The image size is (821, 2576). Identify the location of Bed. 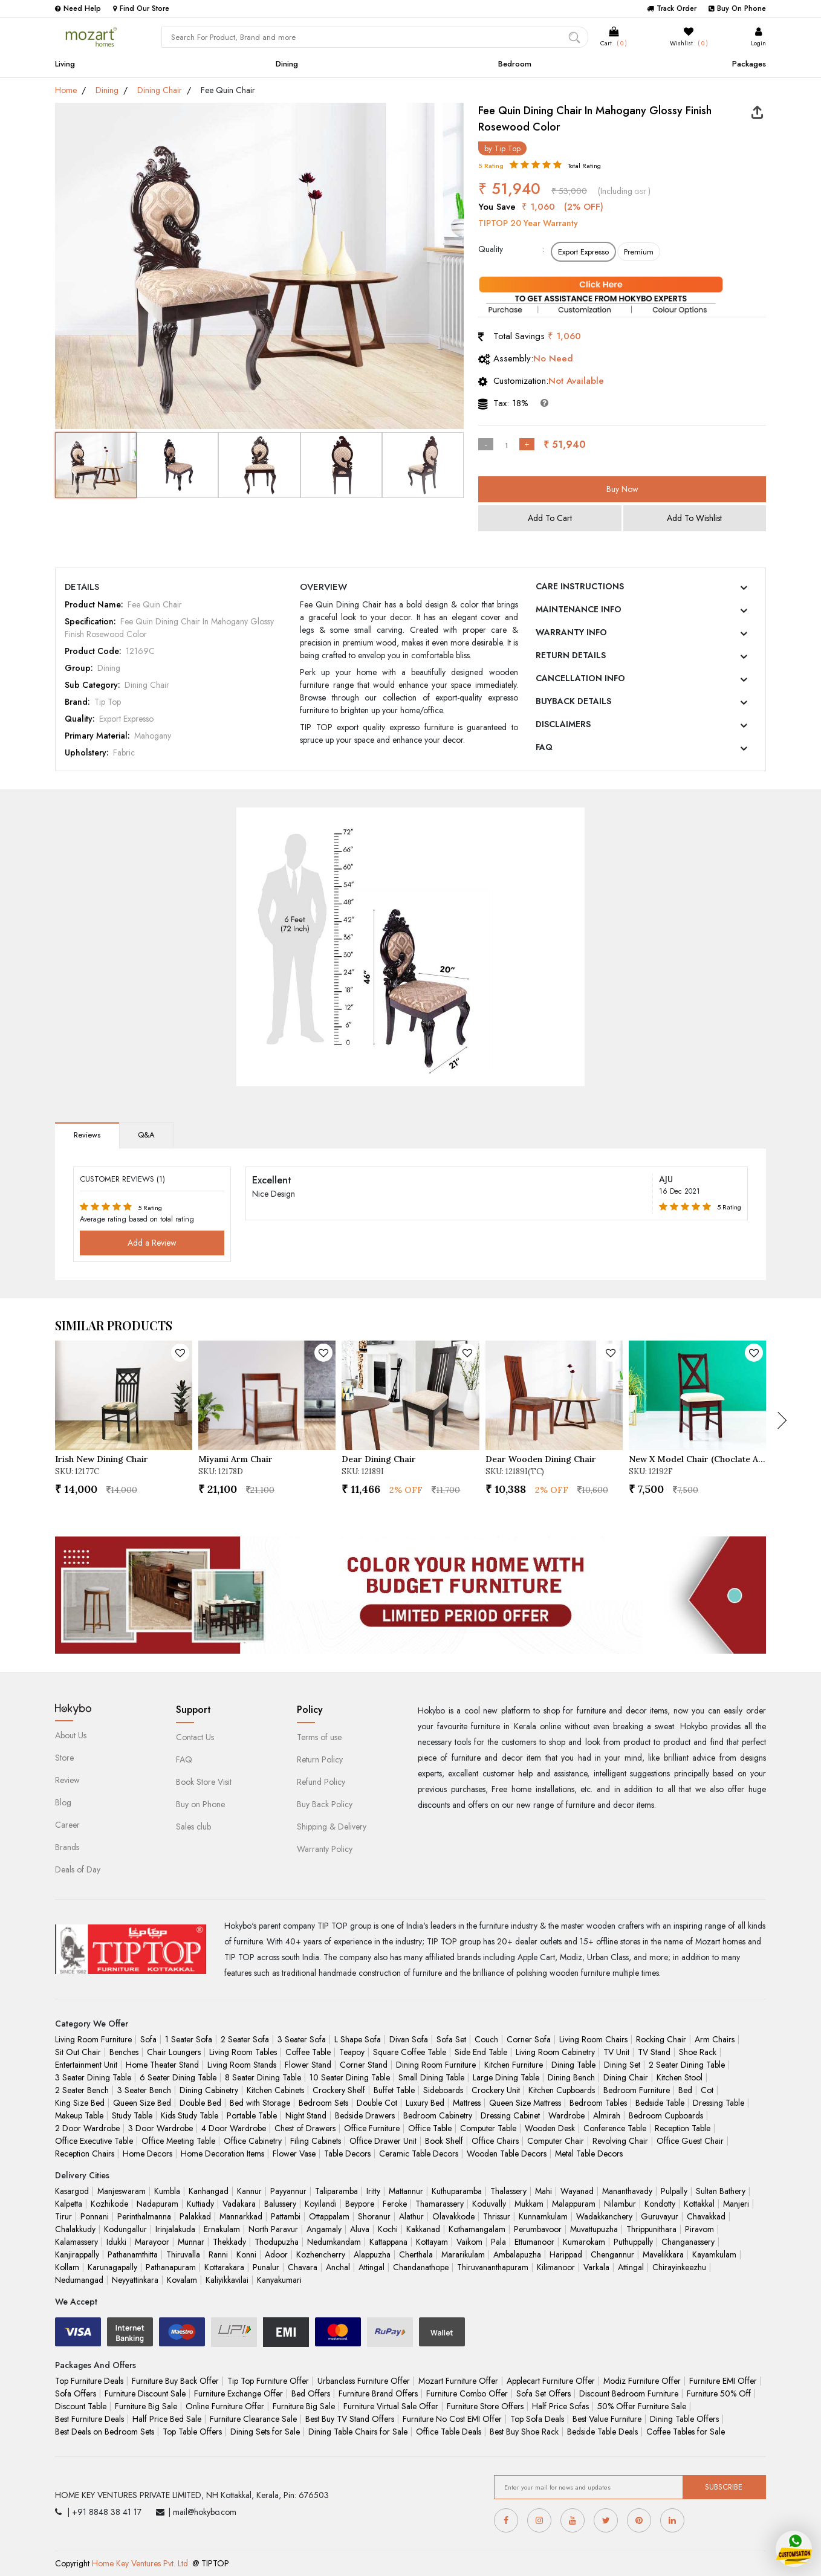
(685, 2090).